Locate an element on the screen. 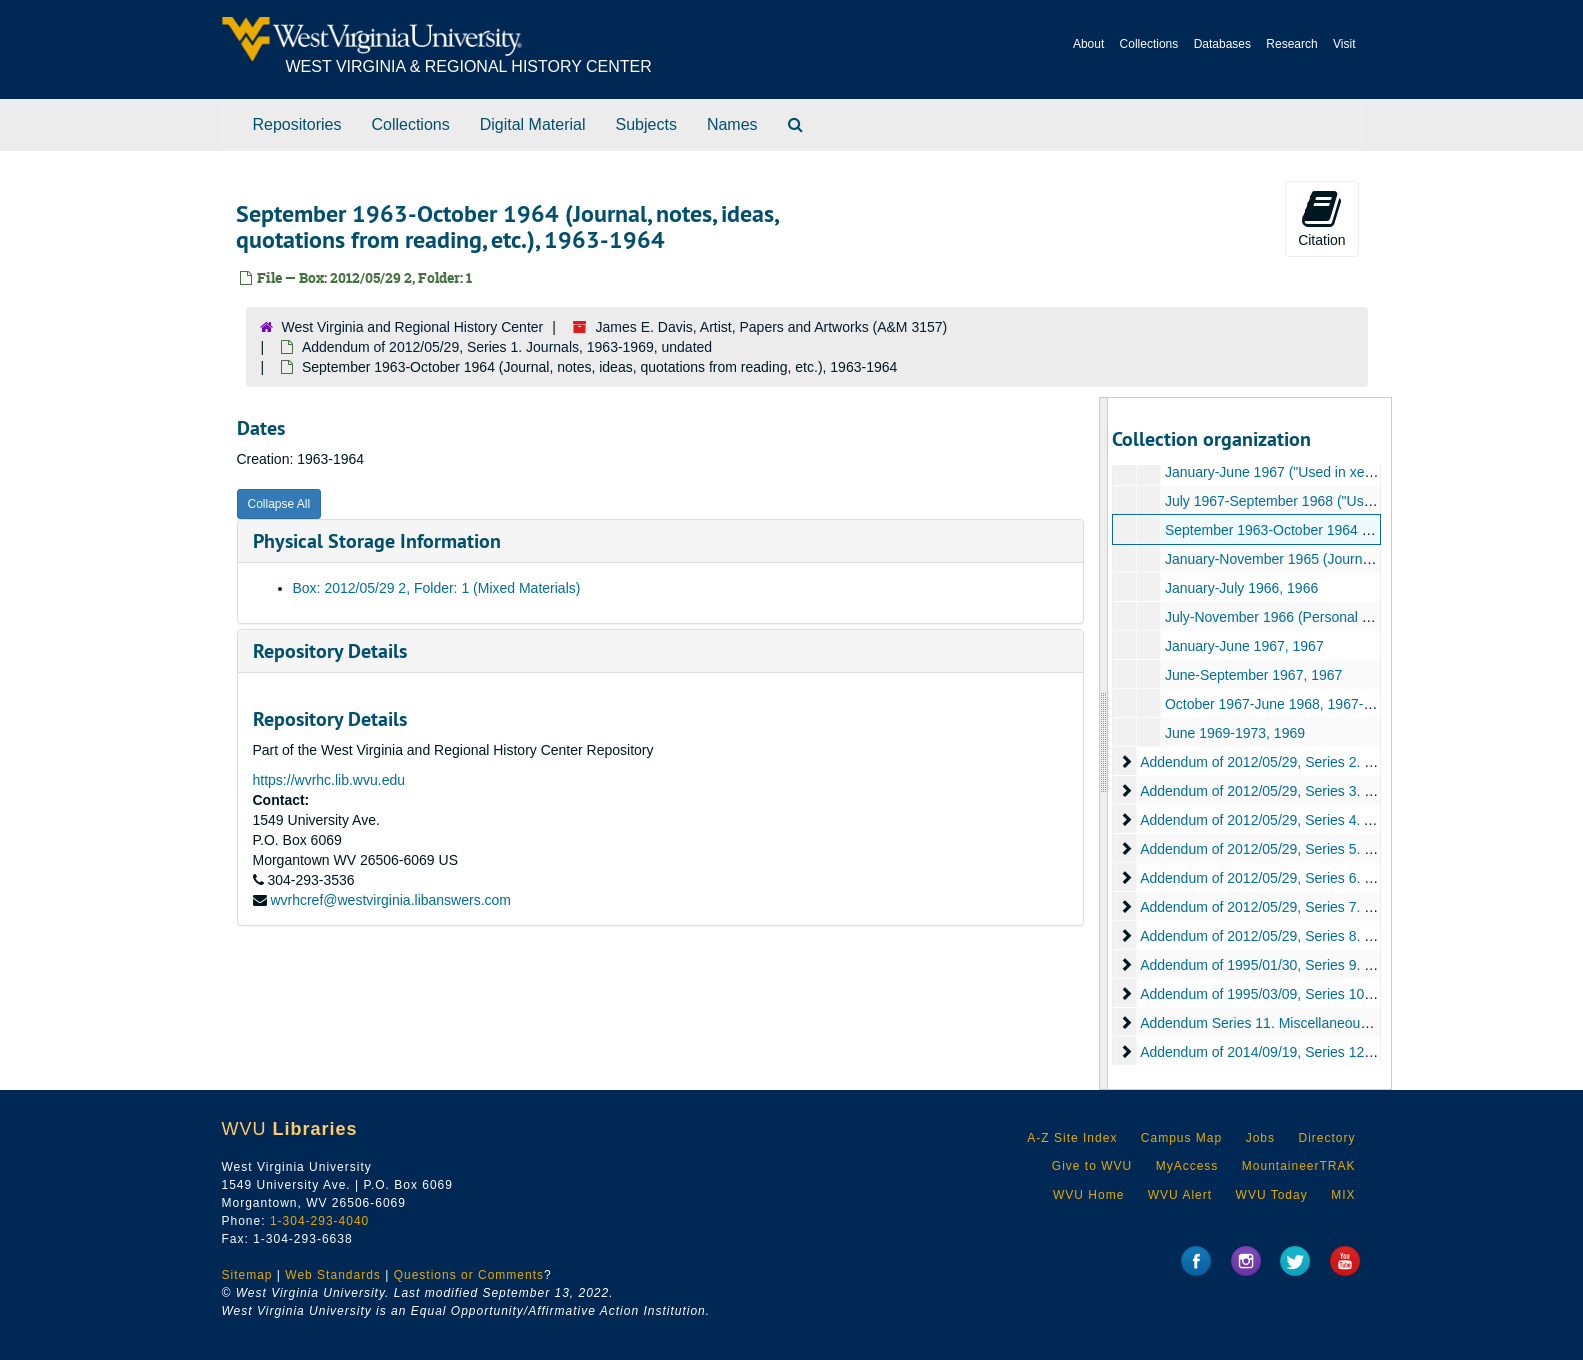 The image size is (1583, 1360). A-Z Site Index is located at coordinates (1072, 1138).